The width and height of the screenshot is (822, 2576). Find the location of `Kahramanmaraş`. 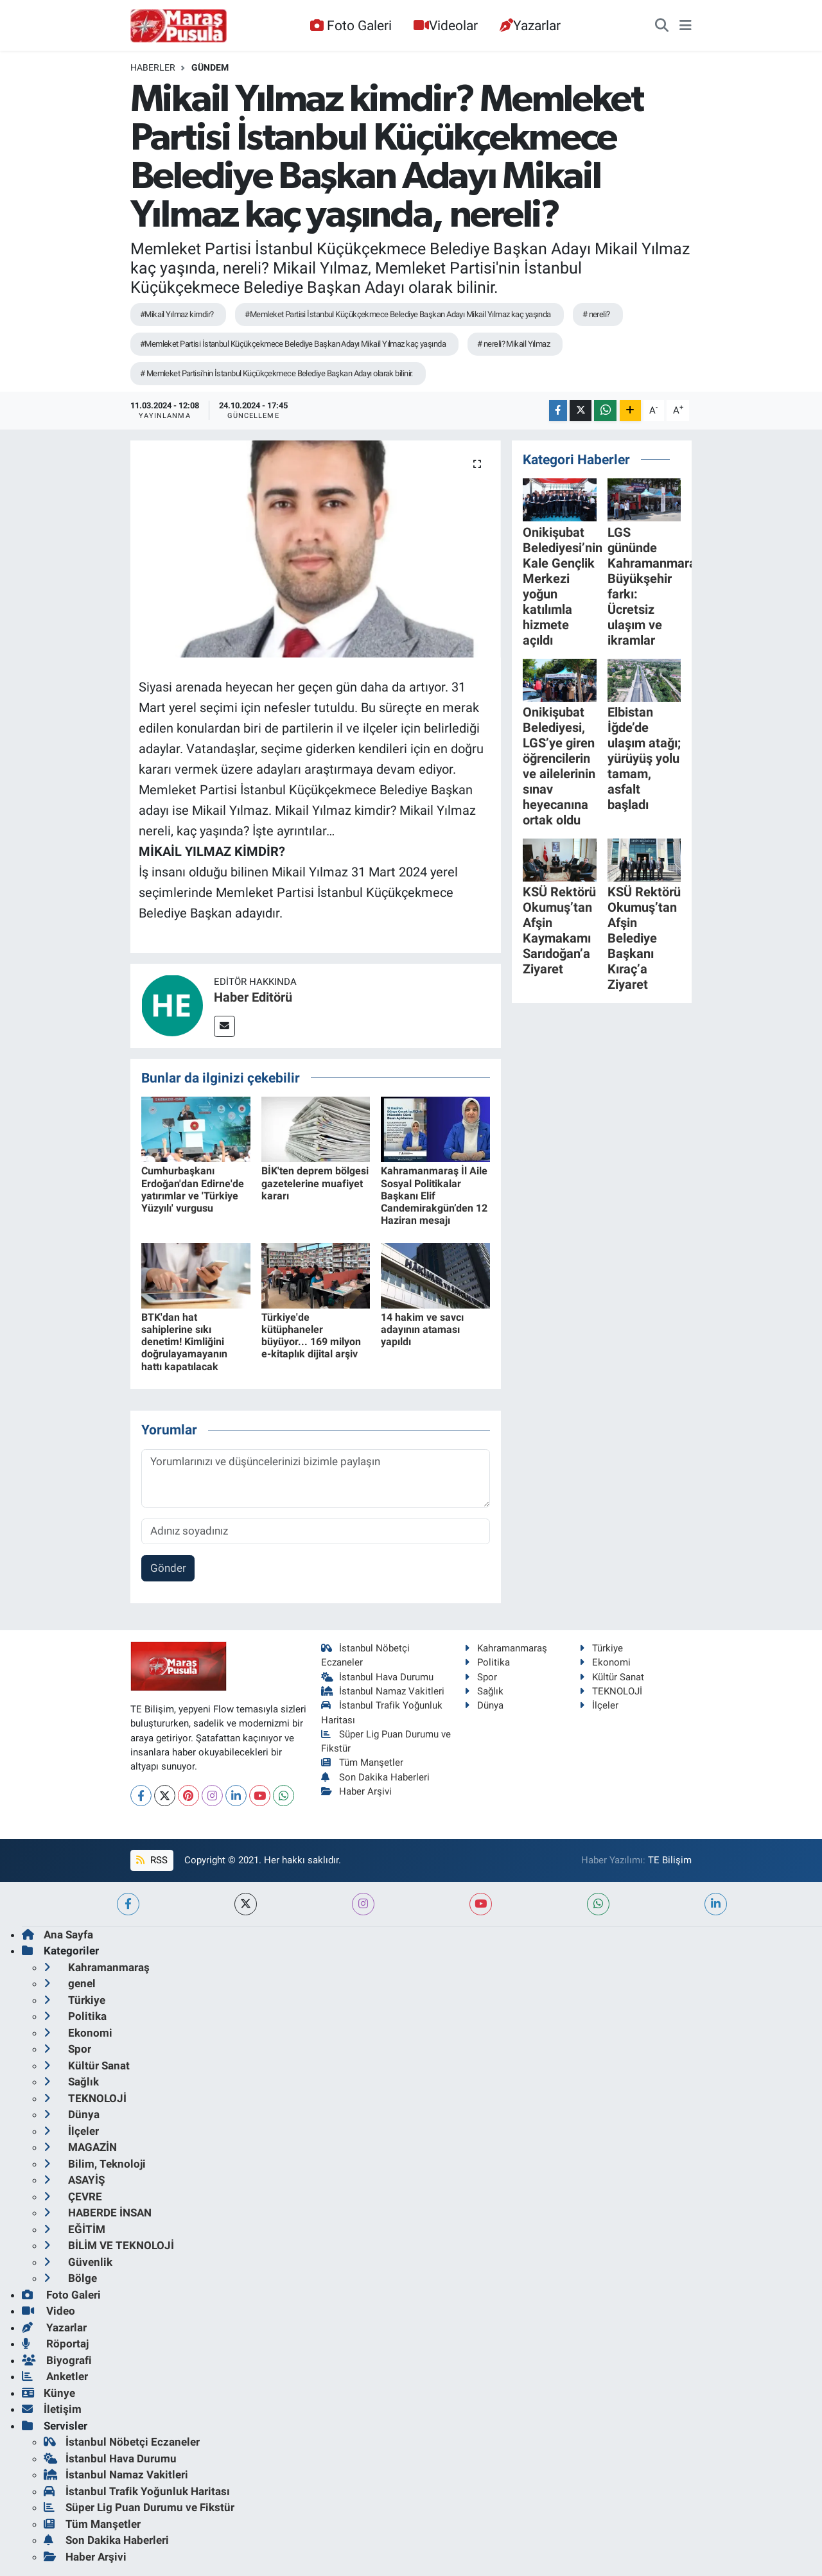

Kahramanmaraş is located at coordinates (505, 1648).